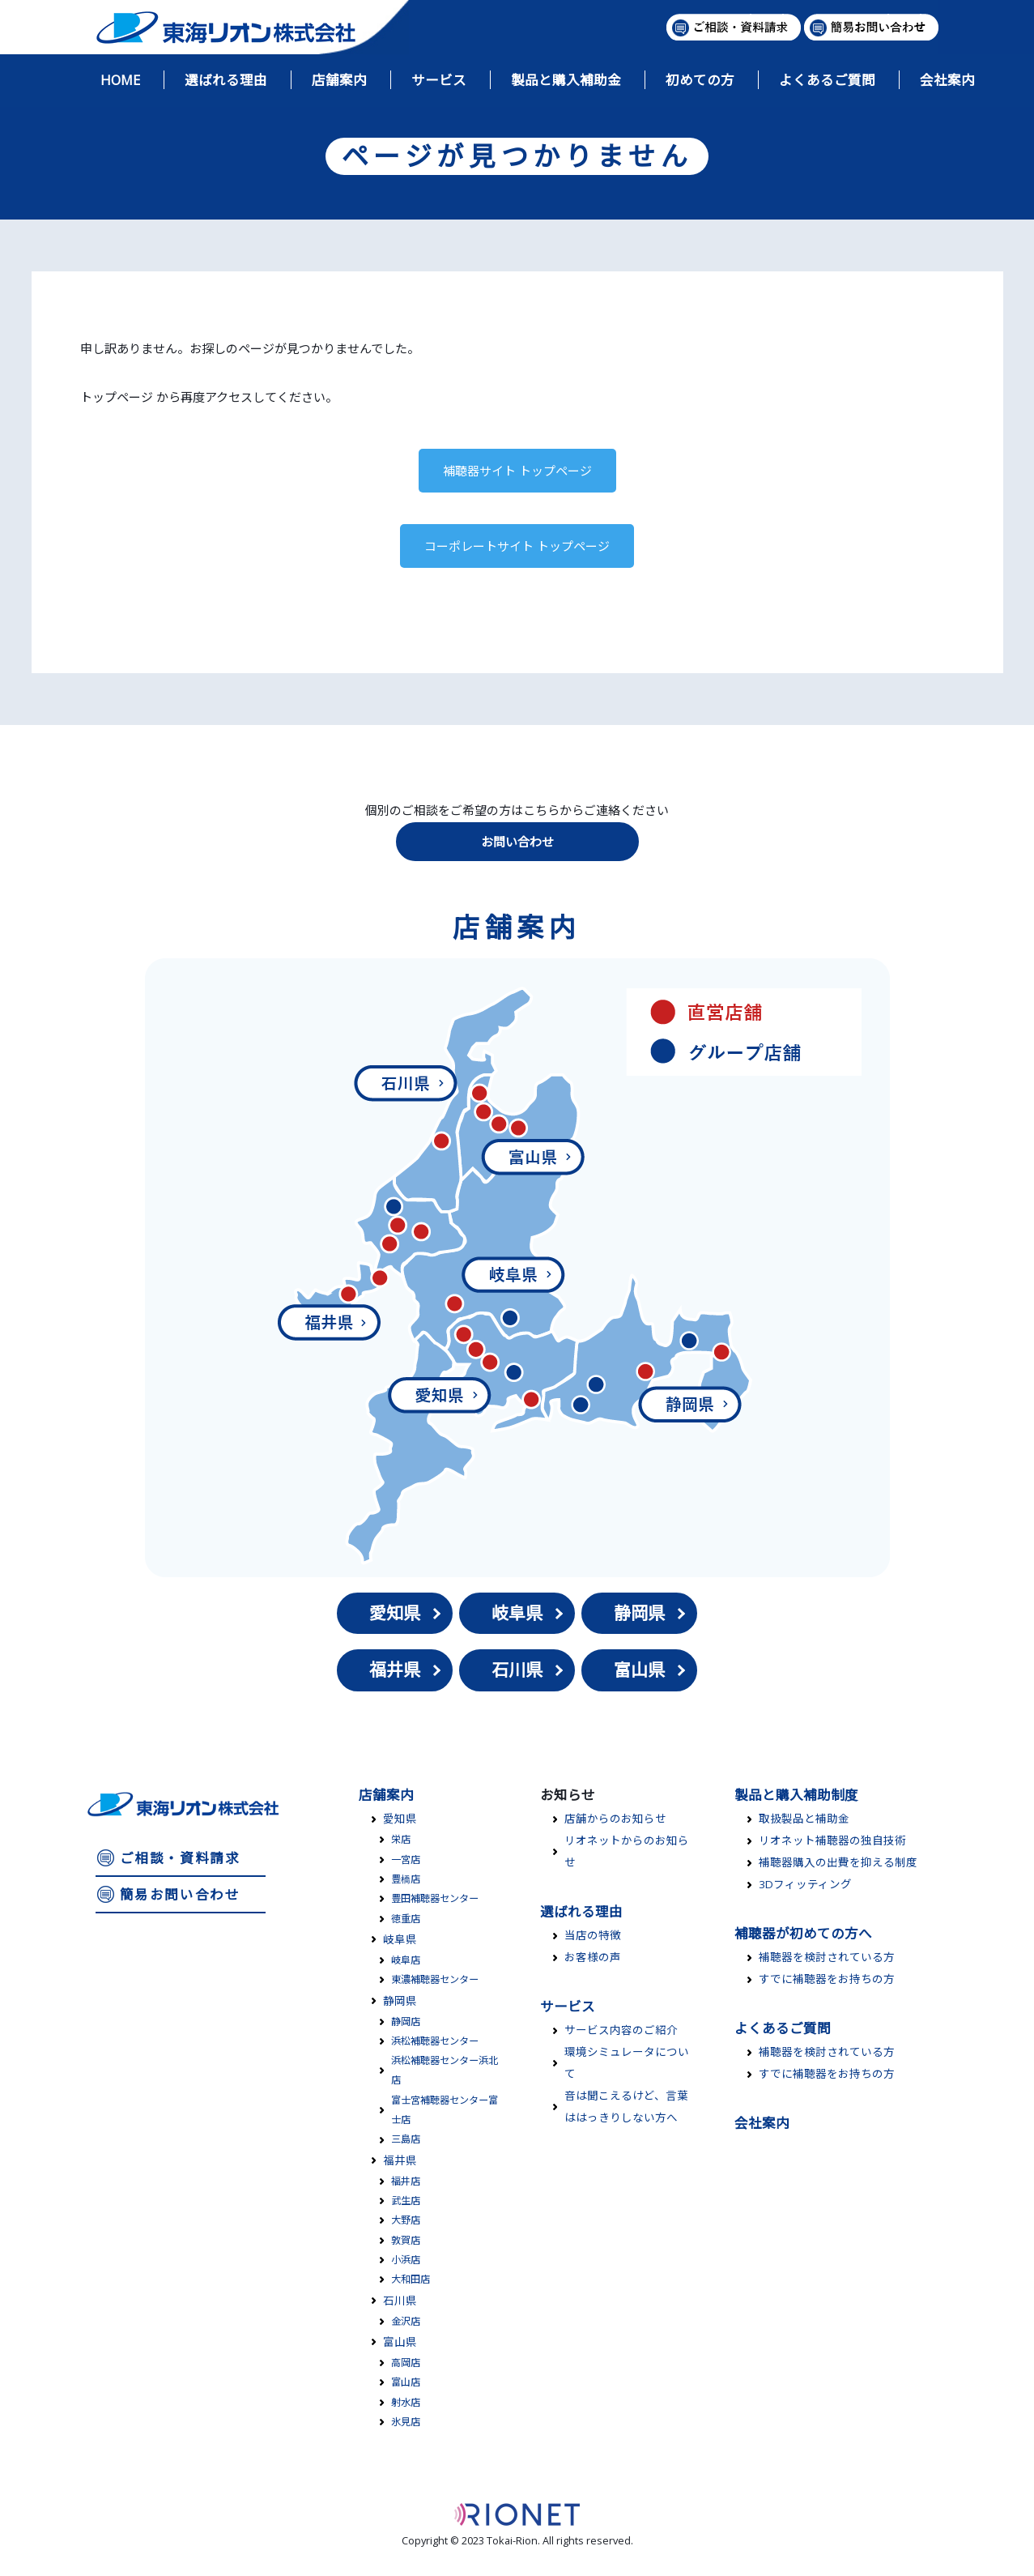 The width and height of the screenshot is (1034, 2576). I want to click on 簡易お問い合わせ, so click(180, 1894).